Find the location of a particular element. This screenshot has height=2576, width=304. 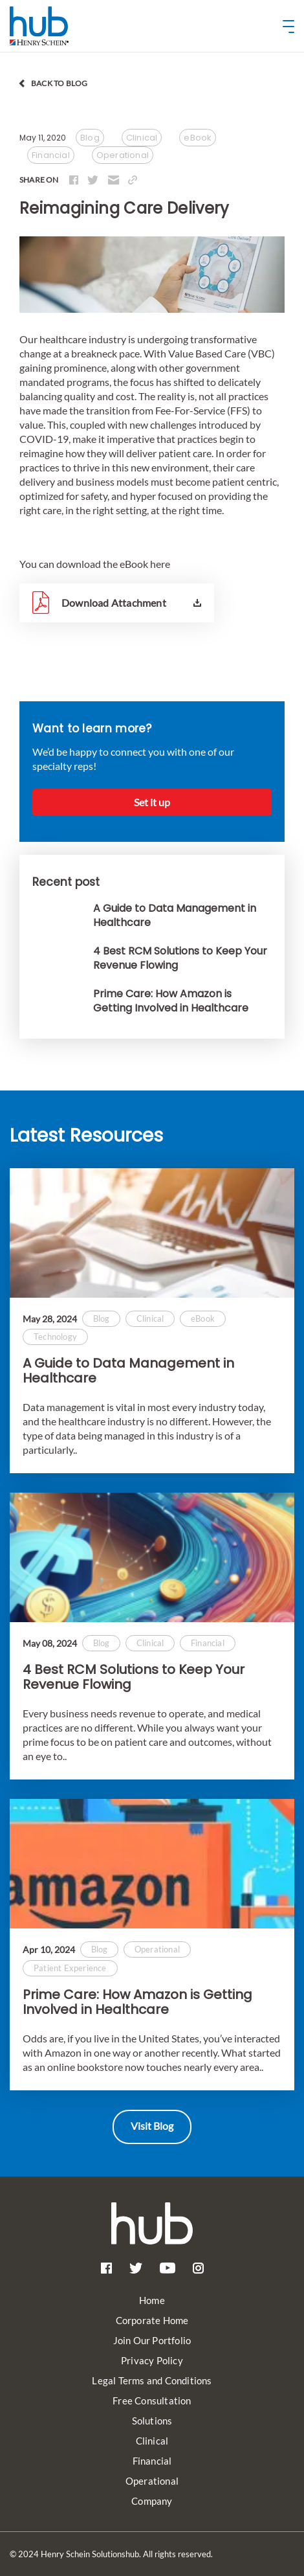

Solutions is located at coordinates (152, 2420).